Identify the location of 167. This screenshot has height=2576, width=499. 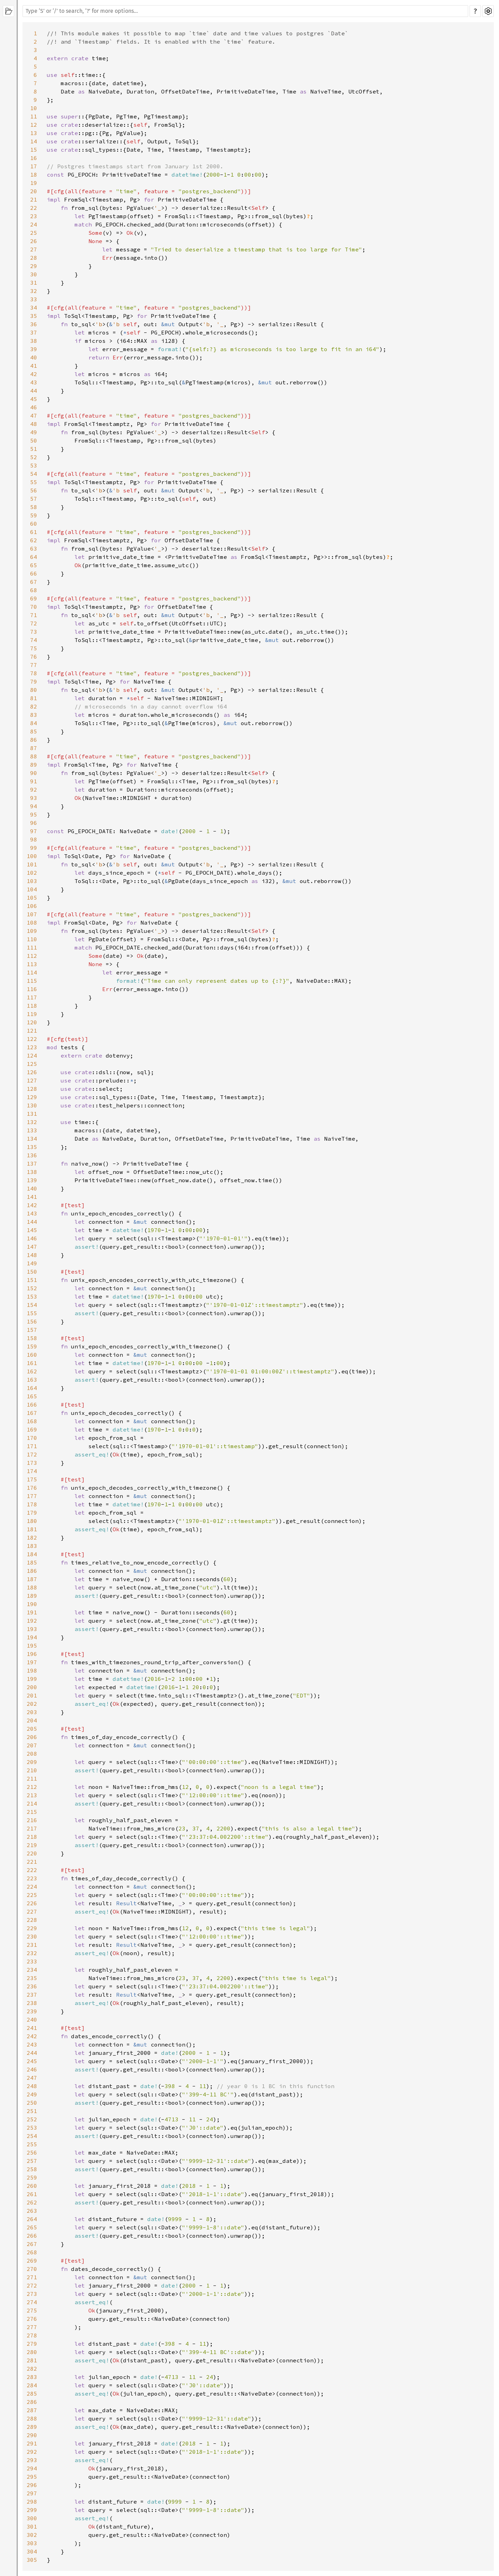
(32, 1412).